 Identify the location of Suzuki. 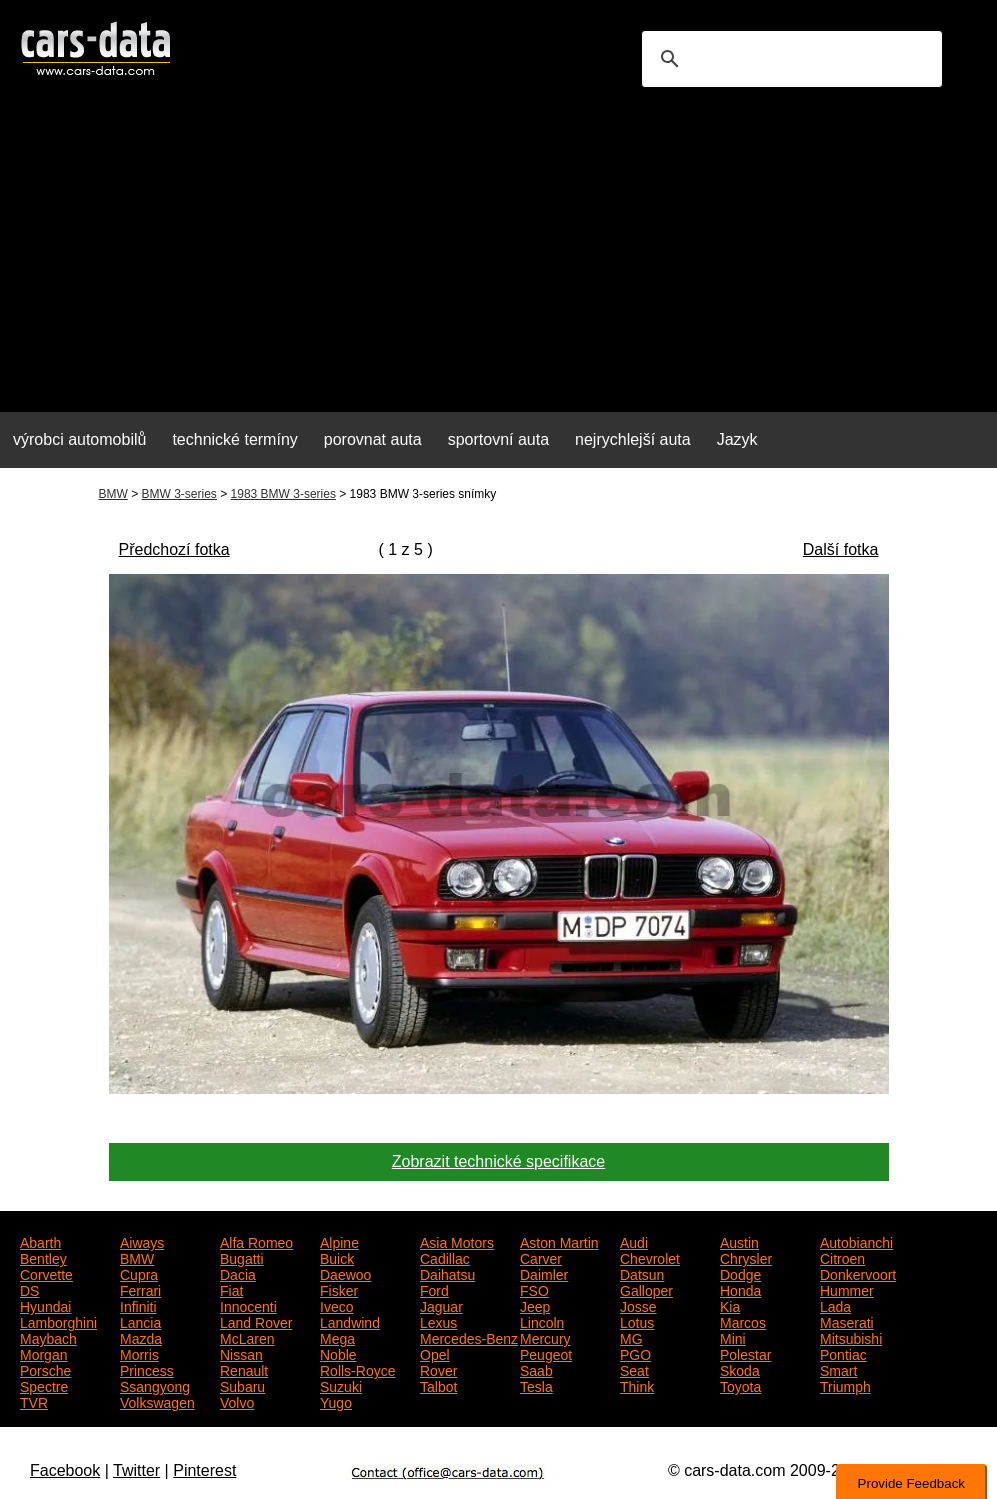
(341, 1385).